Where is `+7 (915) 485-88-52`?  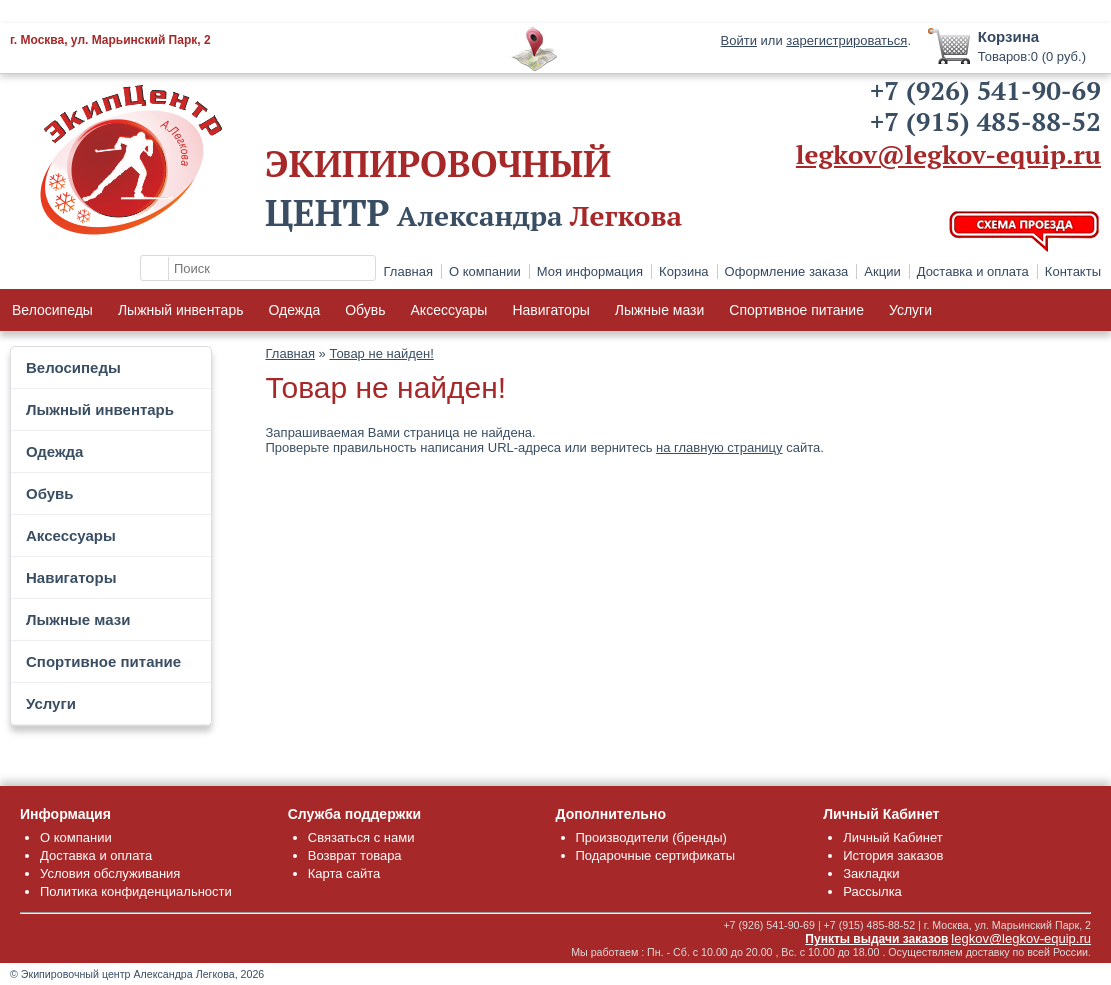 +7 (915) 485-88-52 is located at coordinates (985, 121).